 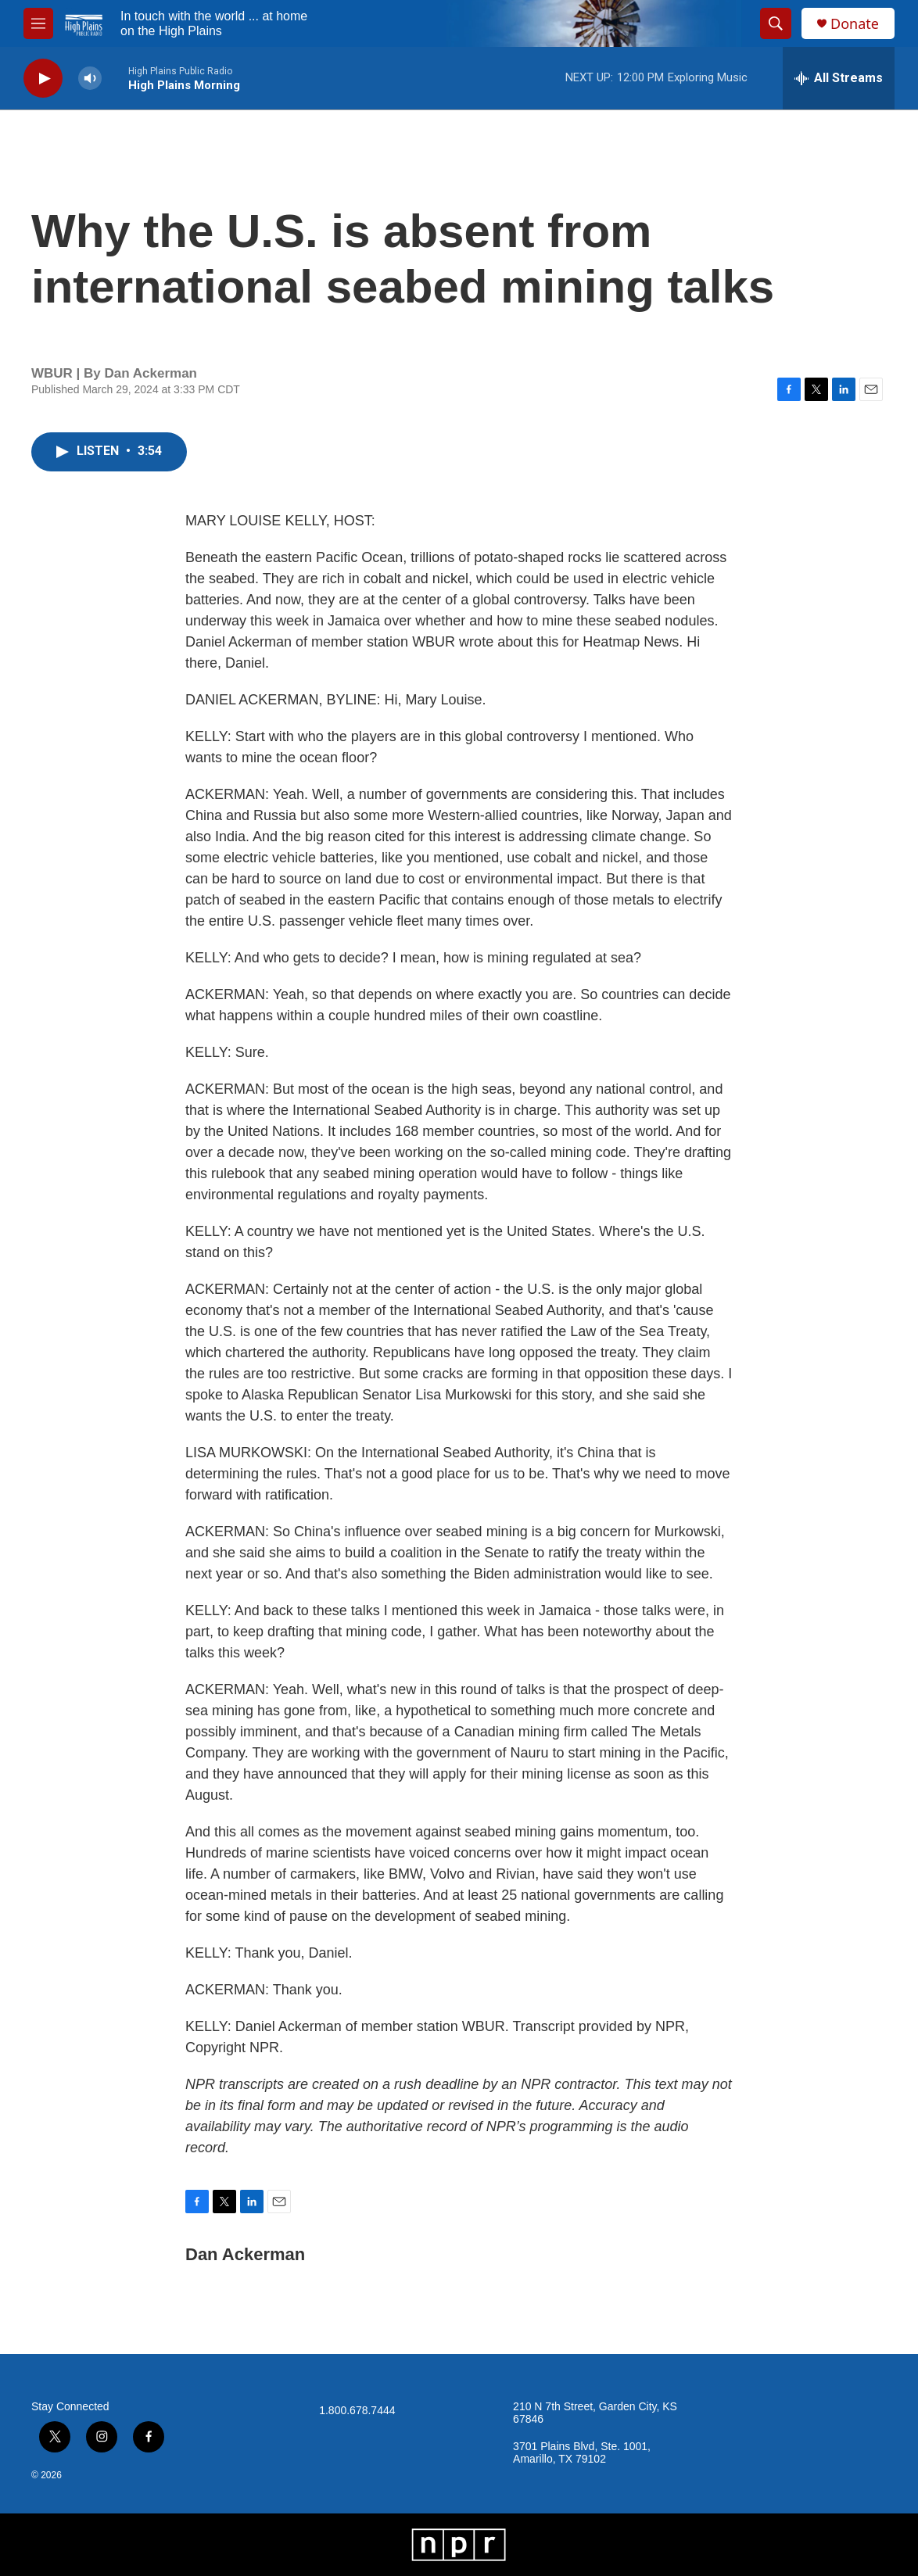 I want to click on Donate, so click(x=854, y=24).